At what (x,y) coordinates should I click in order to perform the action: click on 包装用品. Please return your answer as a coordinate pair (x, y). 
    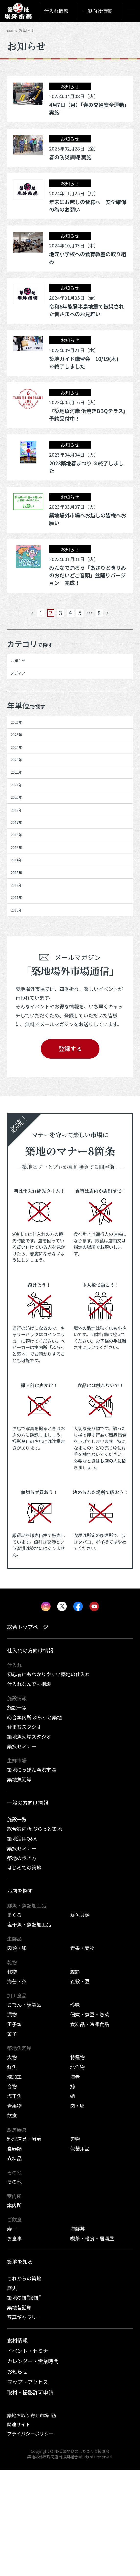
    Looking at the image, I should click on (80, 2254).